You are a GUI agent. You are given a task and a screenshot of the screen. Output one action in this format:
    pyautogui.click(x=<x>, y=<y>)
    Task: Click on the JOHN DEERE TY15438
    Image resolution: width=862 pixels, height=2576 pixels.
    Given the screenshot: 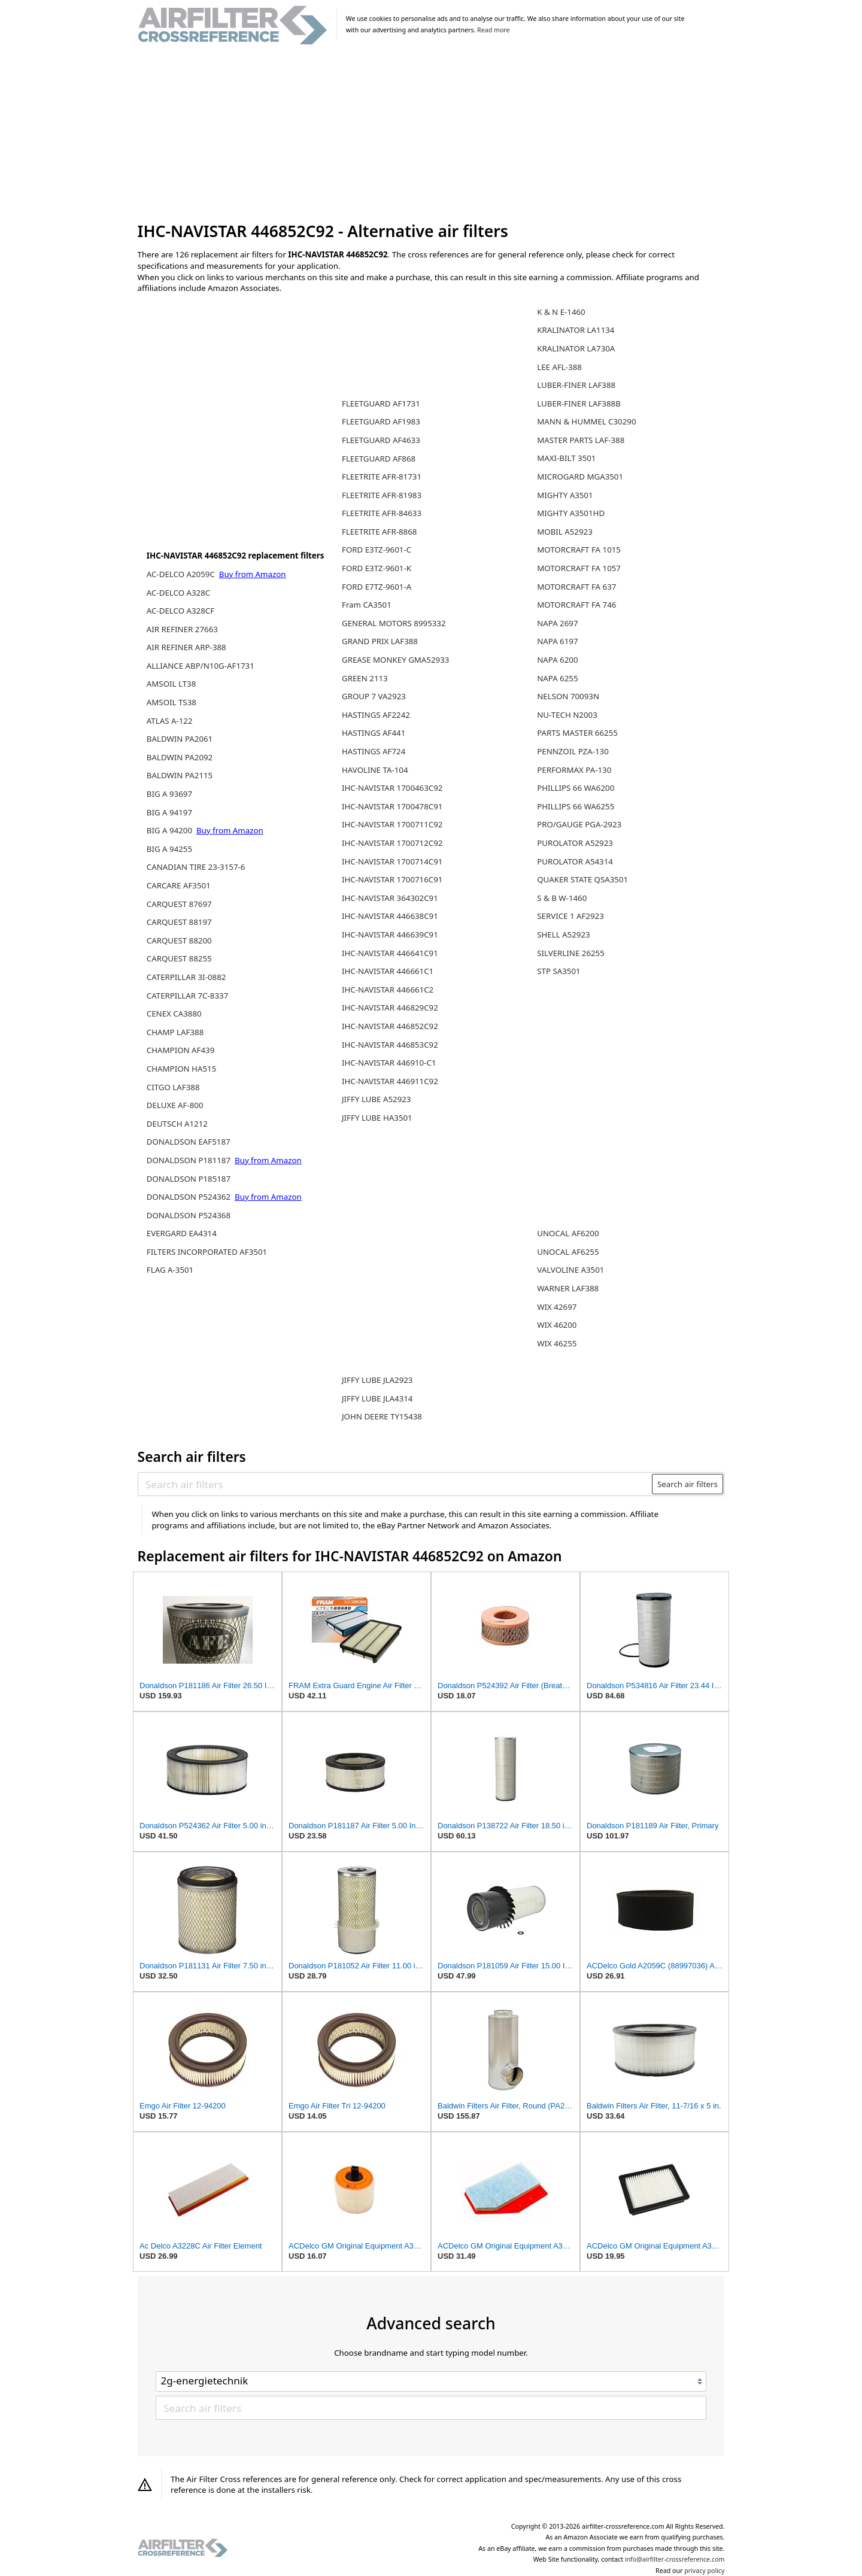 What is the action you would take?
    pyautogui.click(x=382, y=1416)
    